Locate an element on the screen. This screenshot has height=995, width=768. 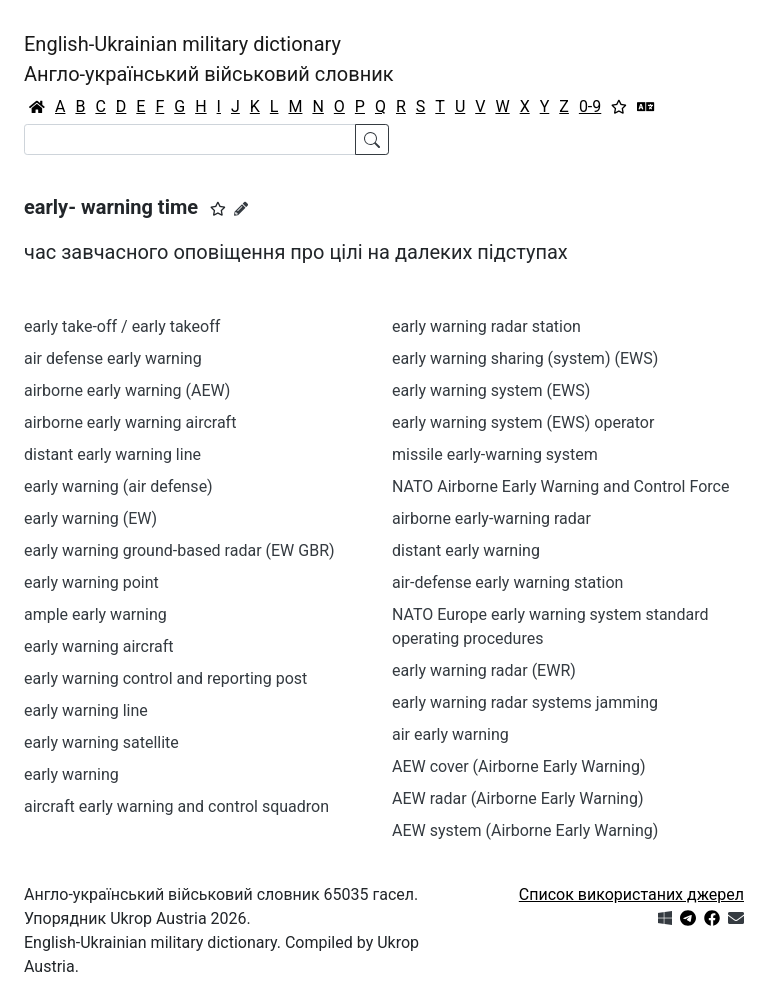
[Головна / Home] is located at coordinates (37, 107).